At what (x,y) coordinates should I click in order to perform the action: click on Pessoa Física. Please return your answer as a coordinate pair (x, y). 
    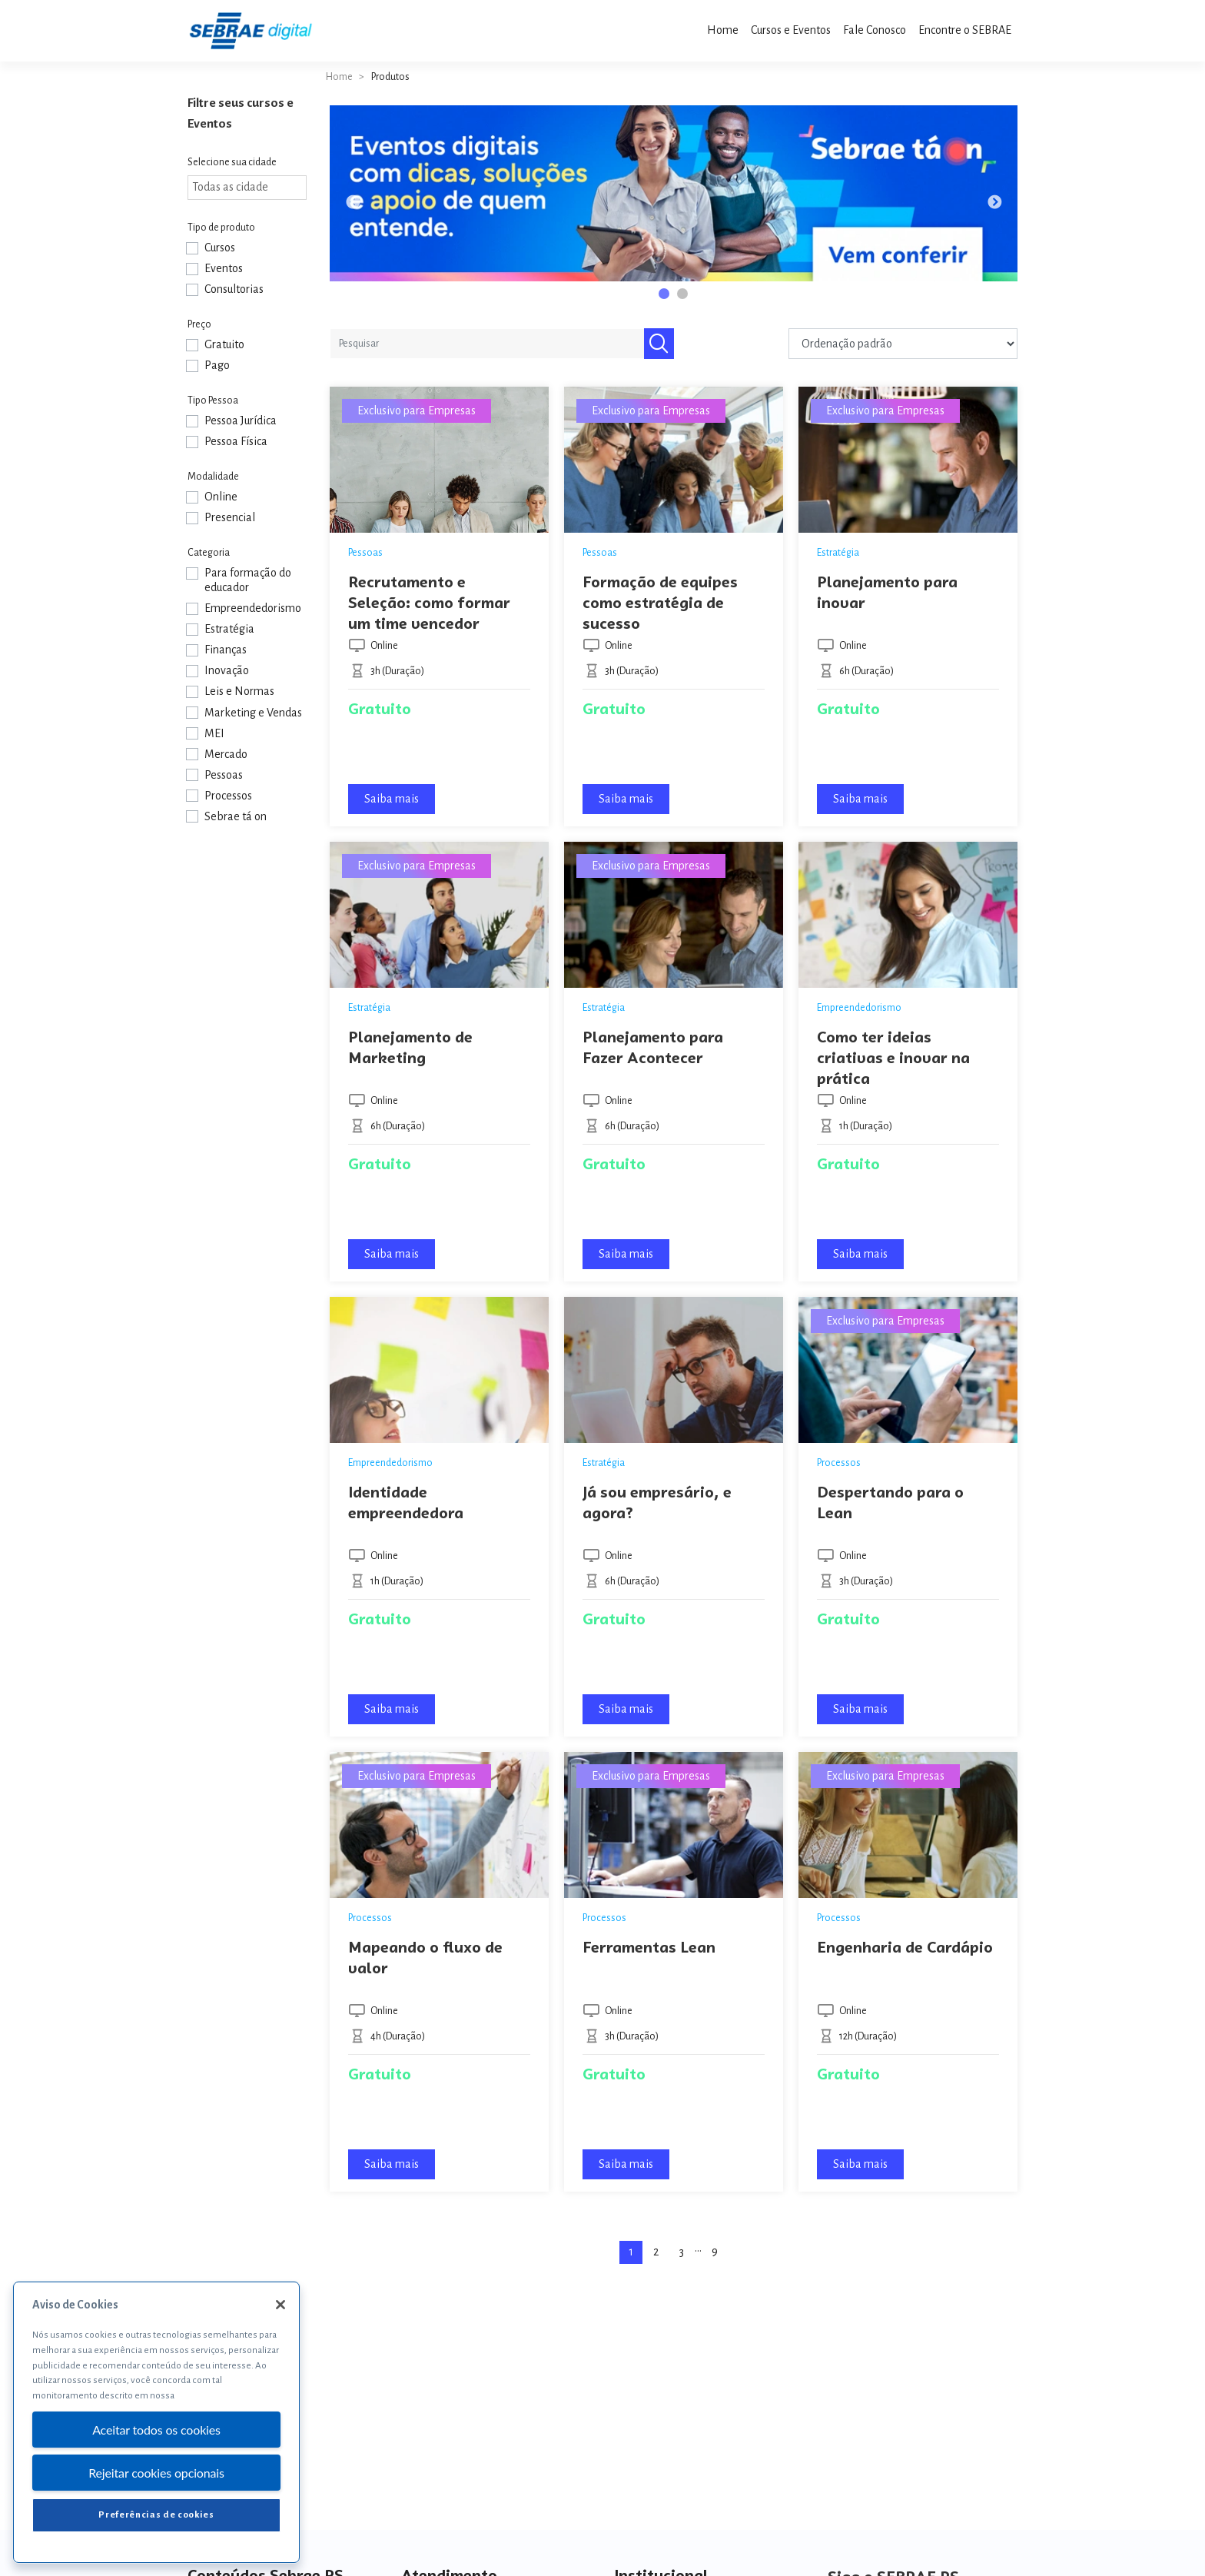
    Looking at the image, I should click on (235, 441).